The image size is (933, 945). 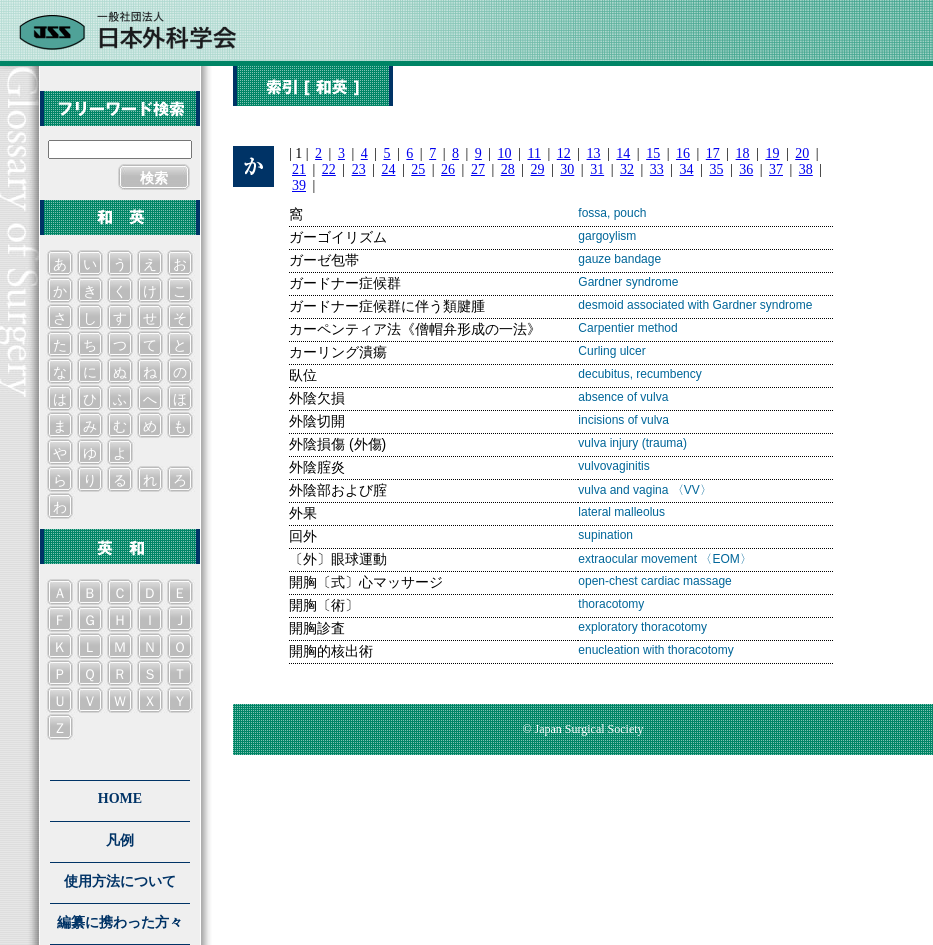 What do you see at coordinates (716, 169) in the screenshot?
I see `35` at bounding box center [716, 169].